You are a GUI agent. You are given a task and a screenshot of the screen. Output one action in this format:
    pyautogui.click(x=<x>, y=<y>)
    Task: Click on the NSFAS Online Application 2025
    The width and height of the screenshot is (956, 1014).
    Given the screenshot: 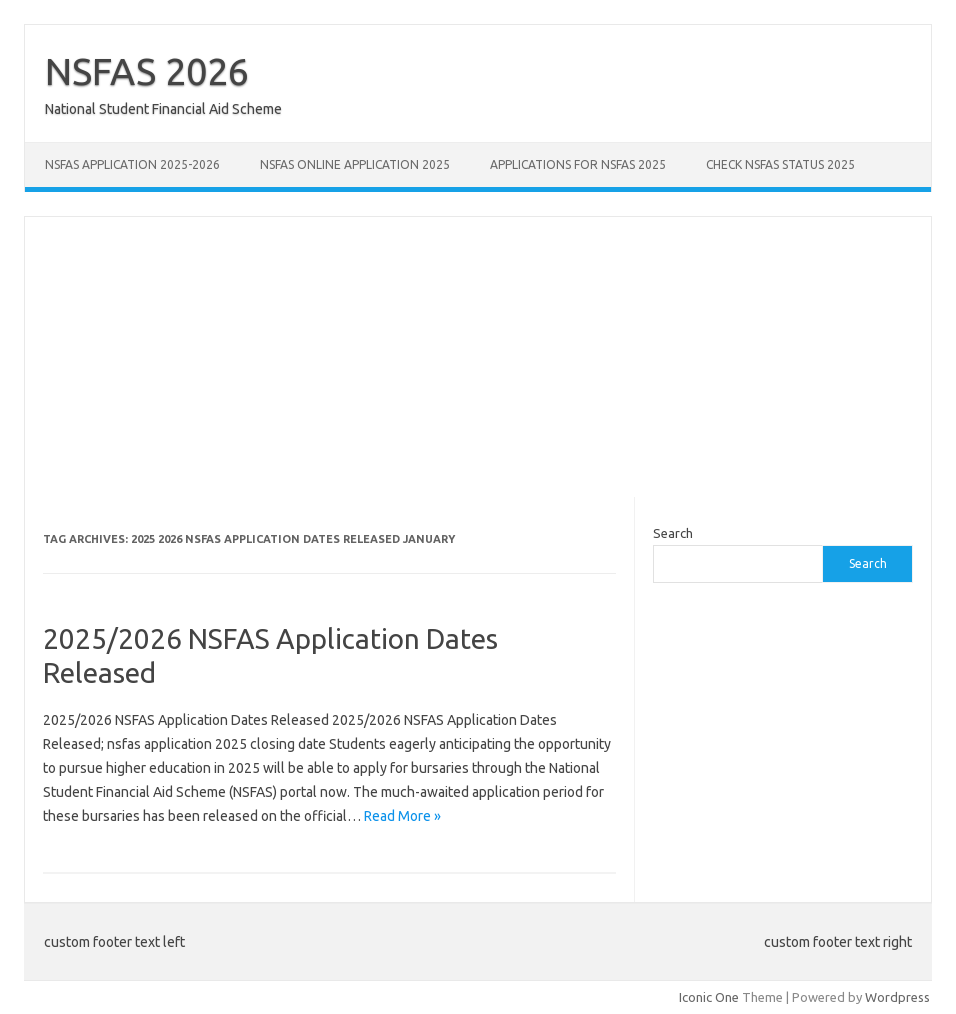 What is the action you would take?
    pyautogui.click(x=355, y=164)
    